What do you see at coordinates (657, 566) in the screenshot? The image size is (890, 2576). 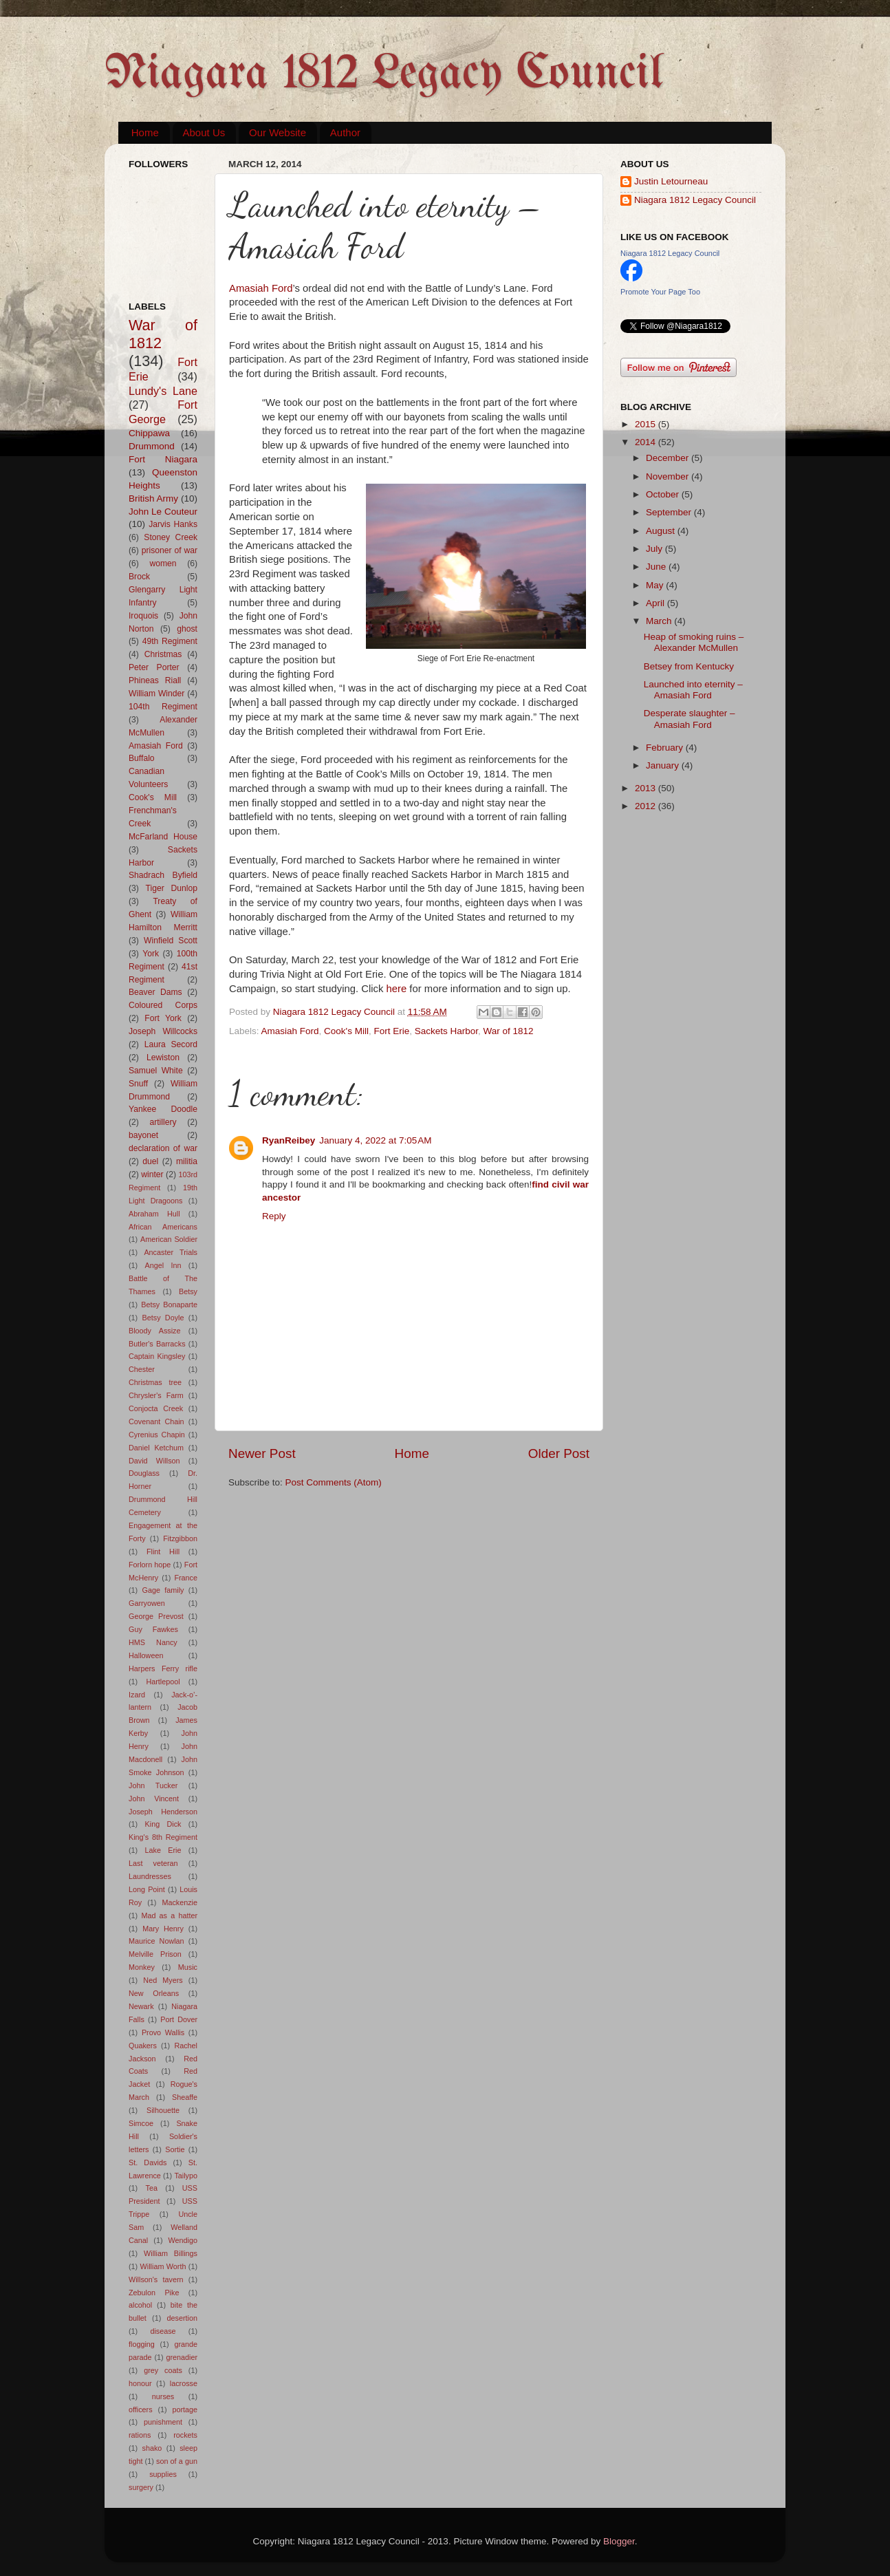 I see `June` at bounding box center [657, 566].